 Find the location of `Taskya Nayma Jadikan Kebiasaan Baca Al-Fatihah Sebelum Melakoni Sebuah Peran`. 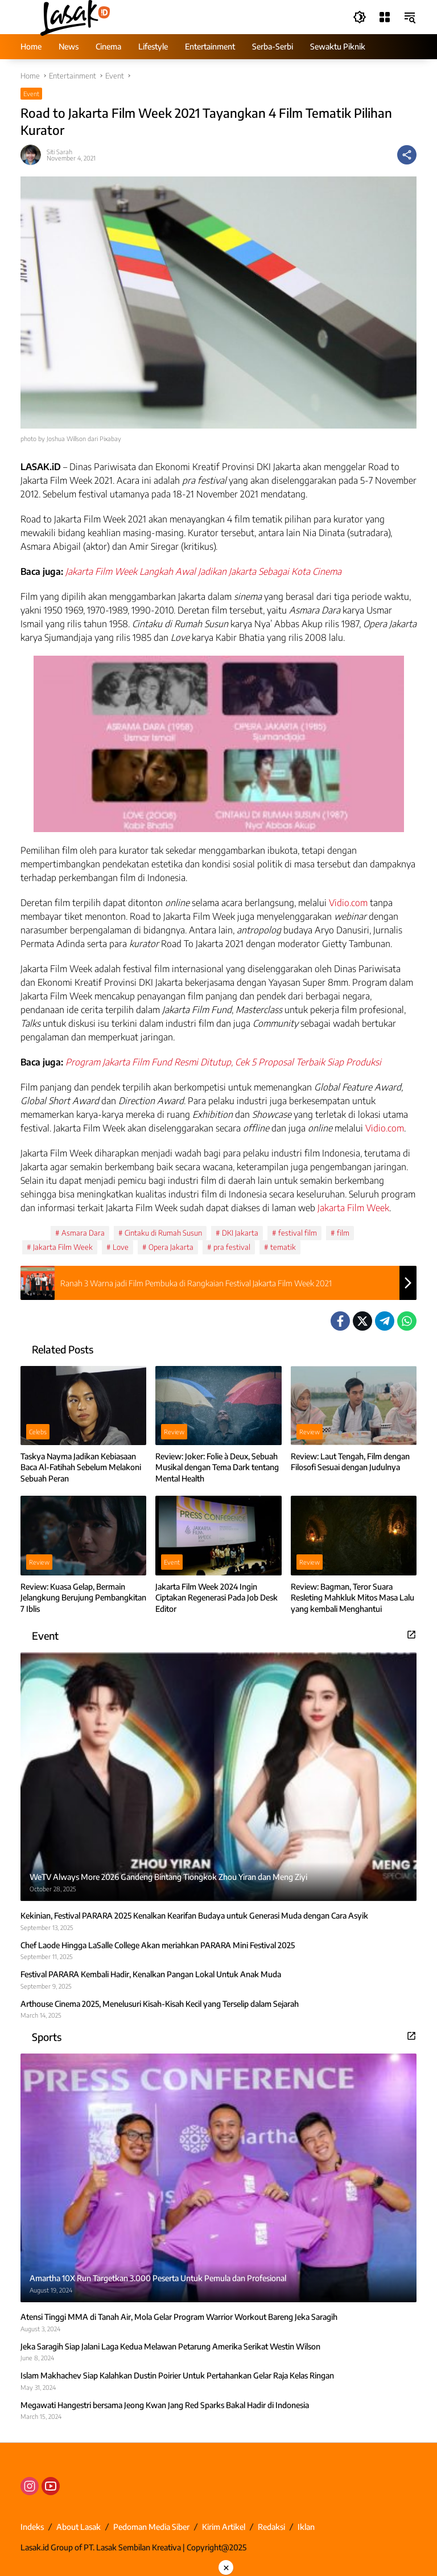

Taskya Nayma Jadikan Kebiasaan Baca Al-Fatihah Sebelum Melakoni Sebuah Peran is located at coordinates (80, 1467).